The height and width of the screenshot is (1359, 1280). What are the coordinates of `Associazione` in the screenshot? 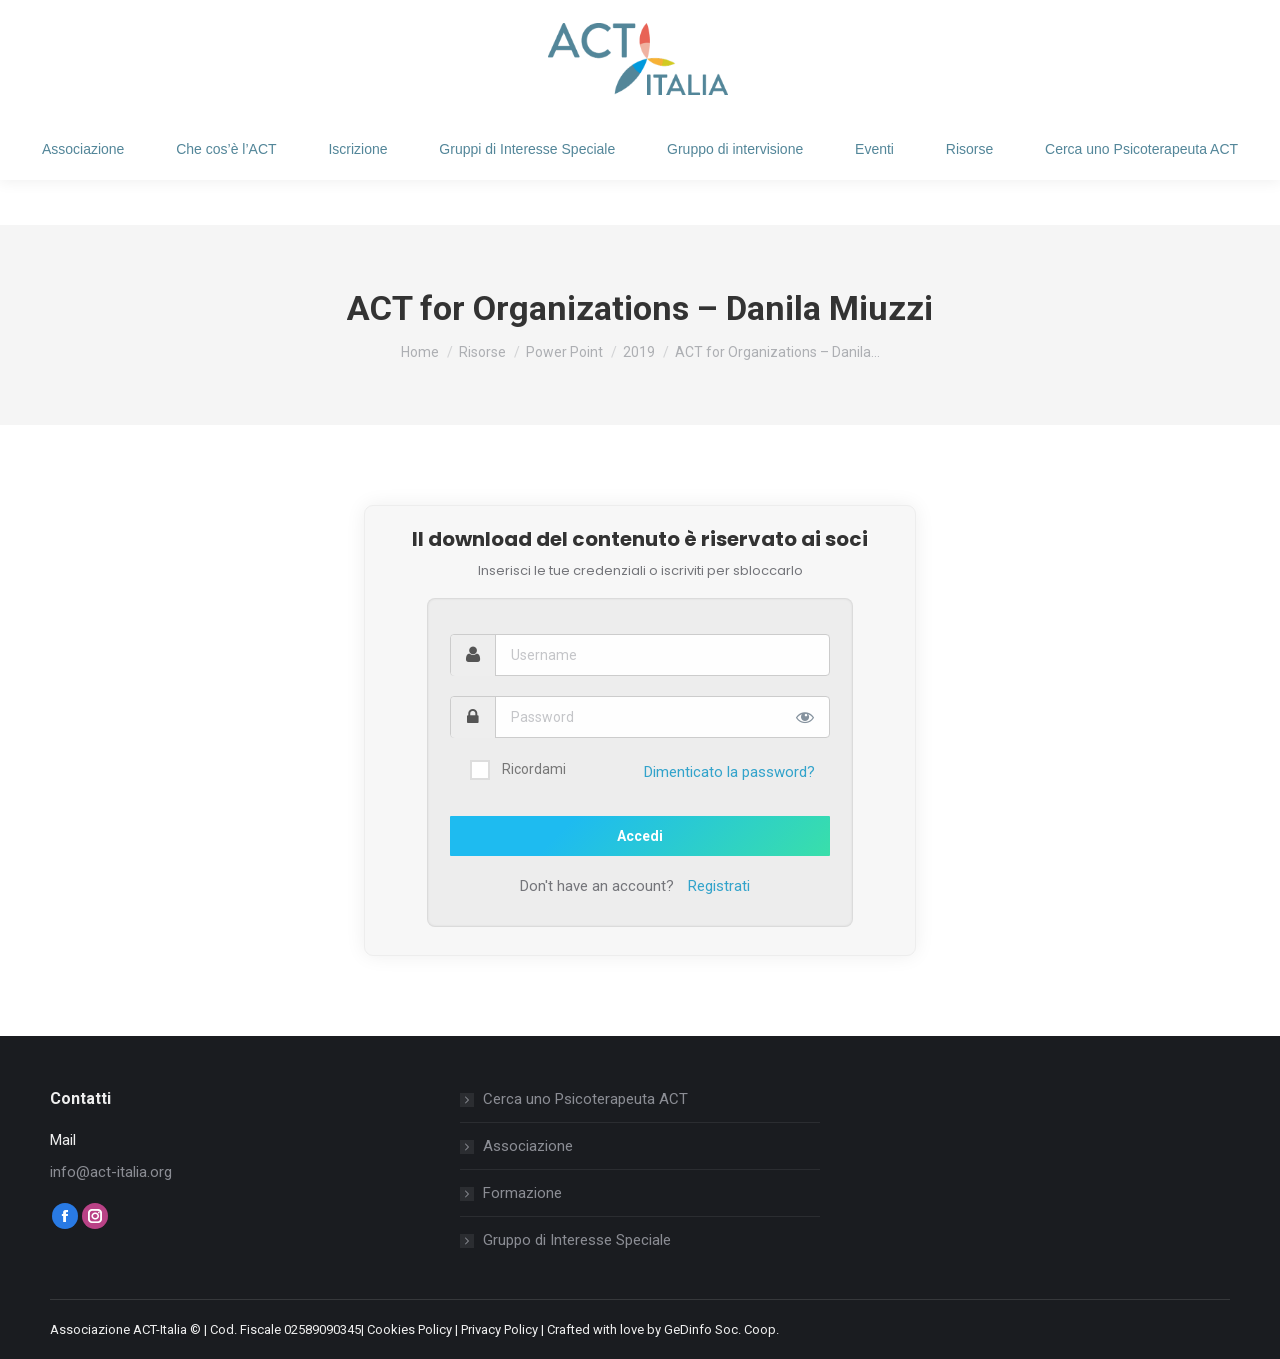 It's located at (528, 1146).